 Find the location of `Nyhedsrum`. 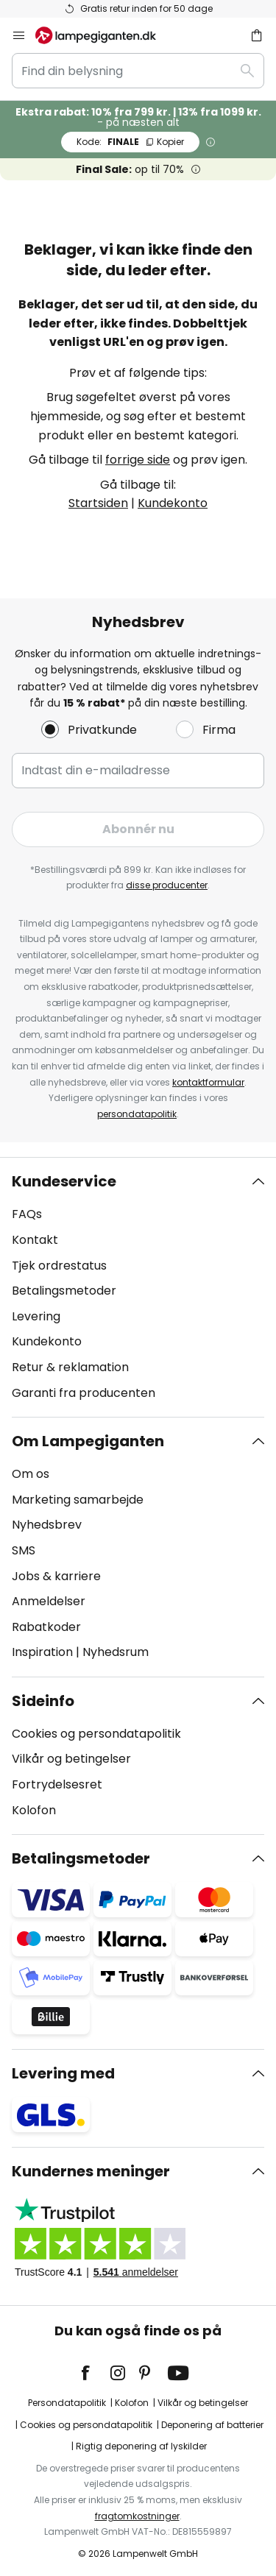

Nyhedsrum is located at coordinates (115, 1651).